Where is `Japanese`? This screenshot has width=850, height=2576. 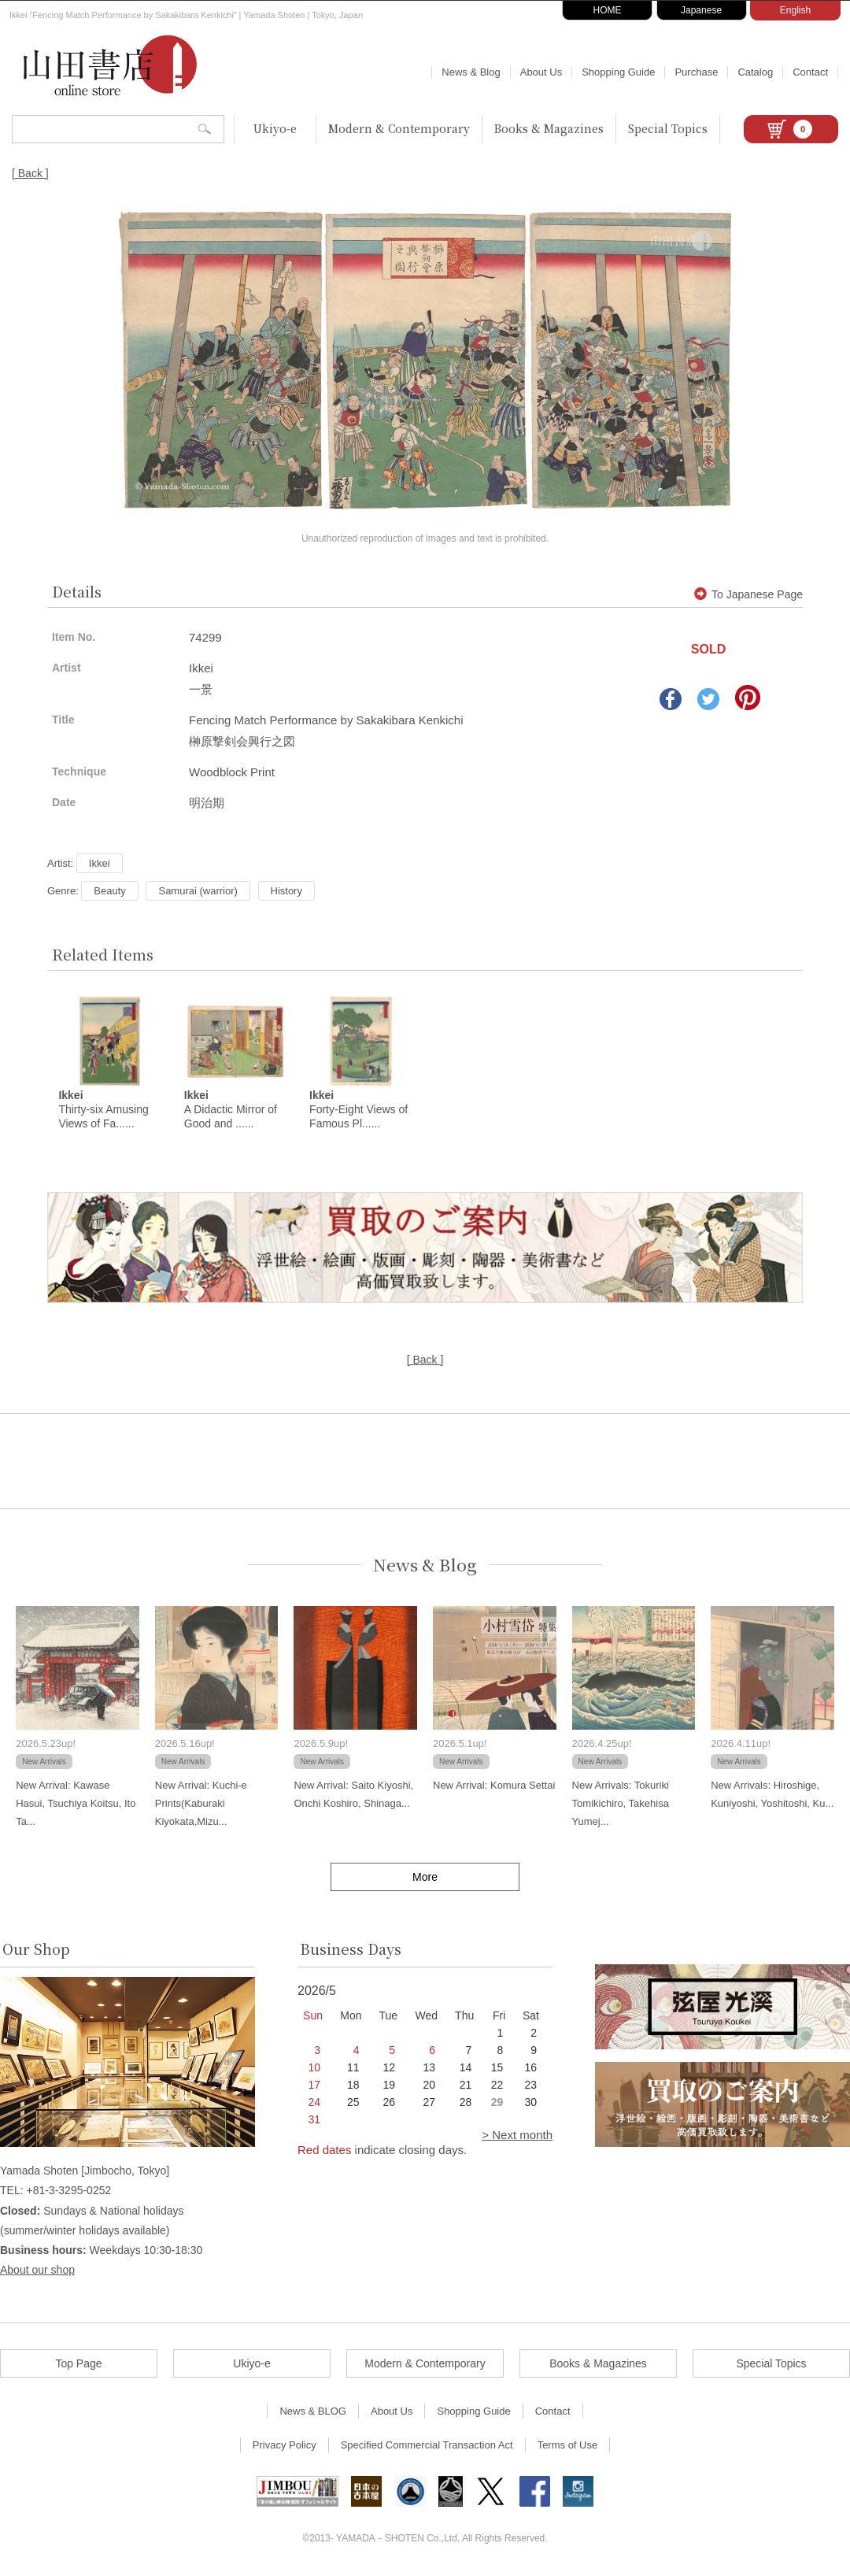 Japanese is located at coordinates (701, 10).